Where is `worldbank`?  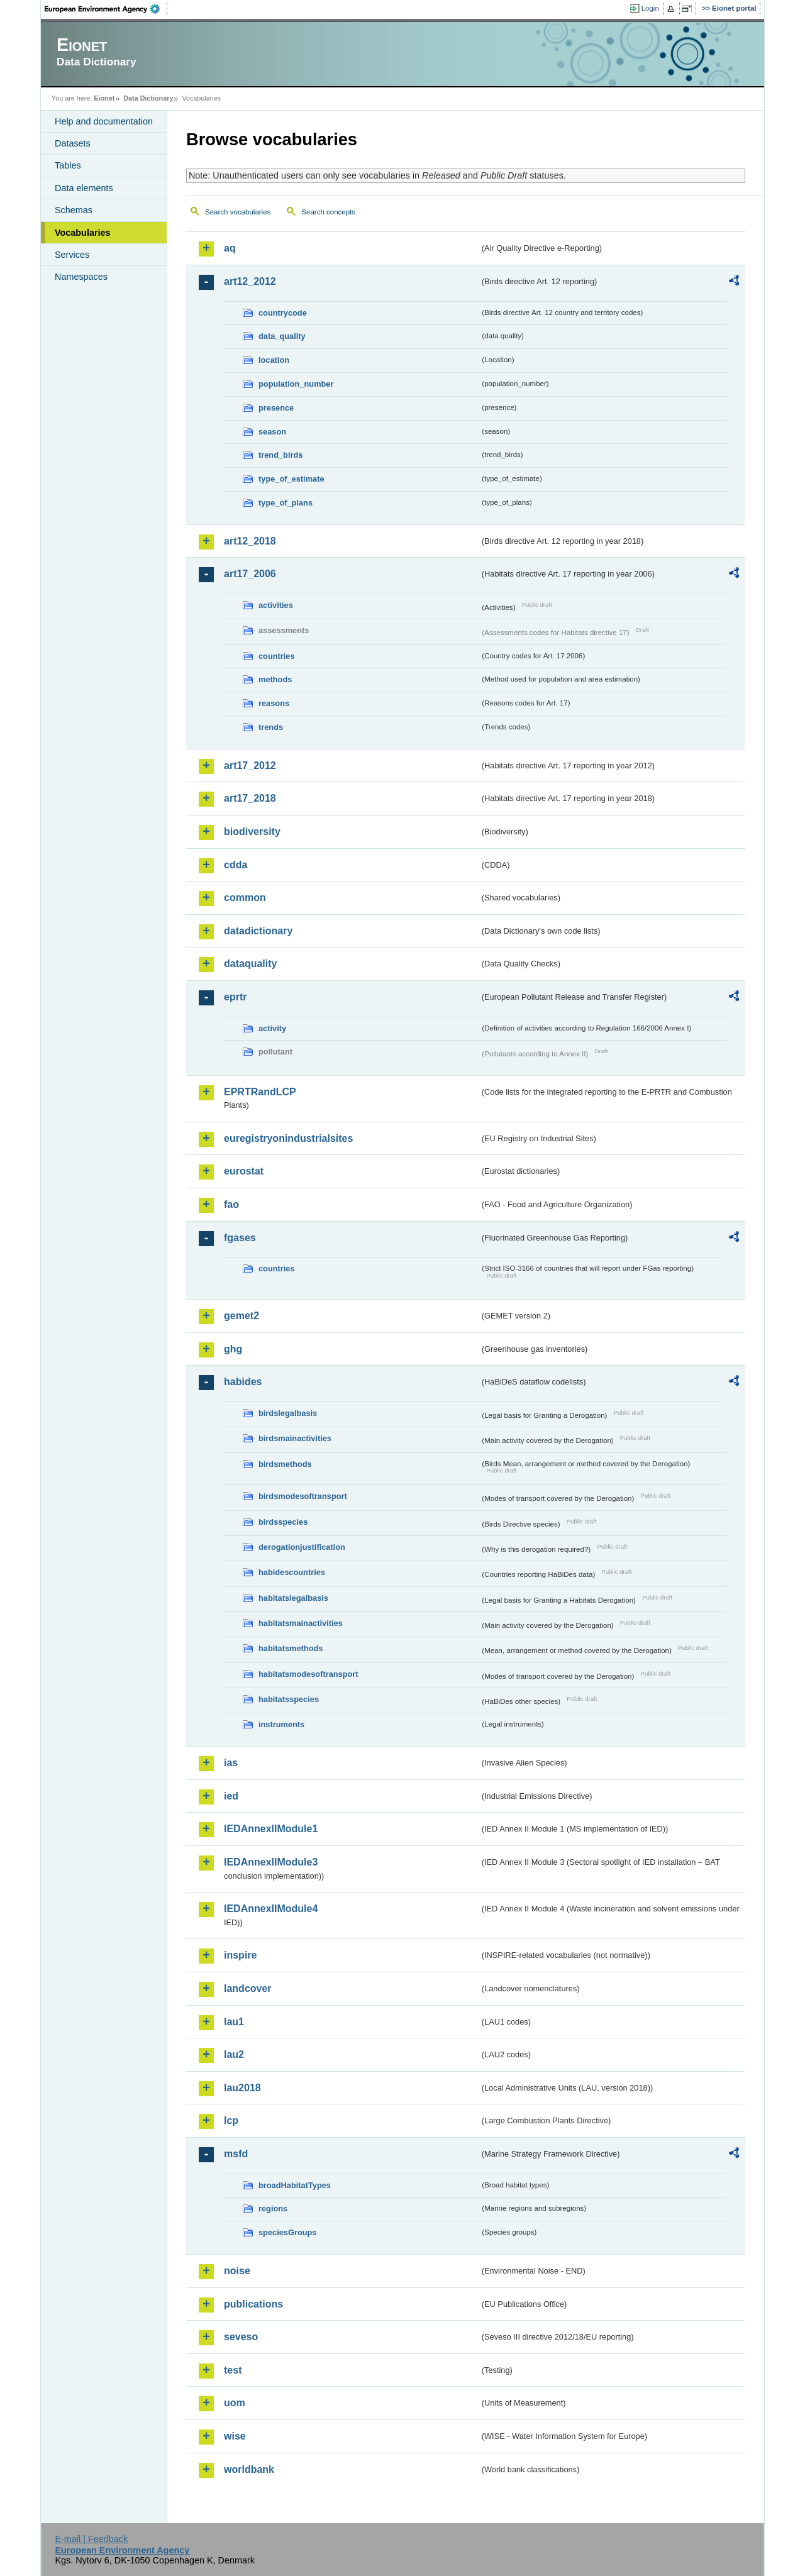
worldbank is located at coordinates (249, 2469).